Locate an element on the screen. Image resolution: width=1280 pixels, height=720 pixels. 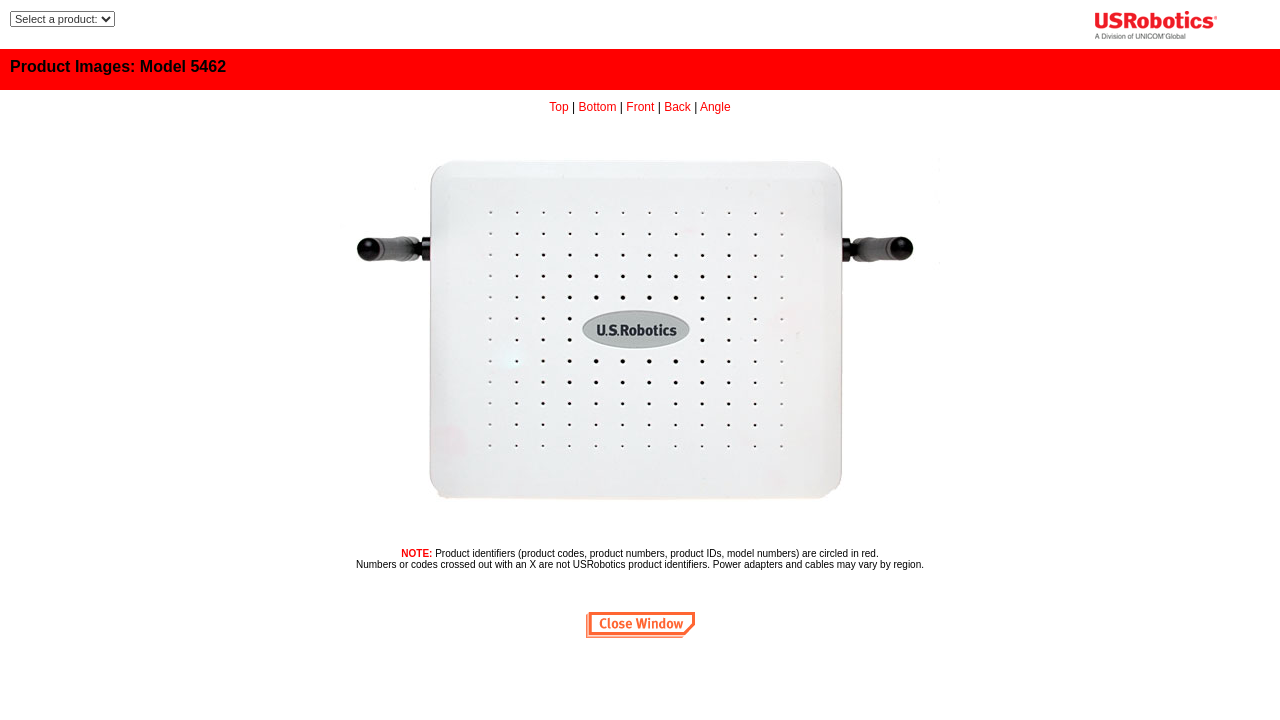
Top is located at coordinates (558, 107).